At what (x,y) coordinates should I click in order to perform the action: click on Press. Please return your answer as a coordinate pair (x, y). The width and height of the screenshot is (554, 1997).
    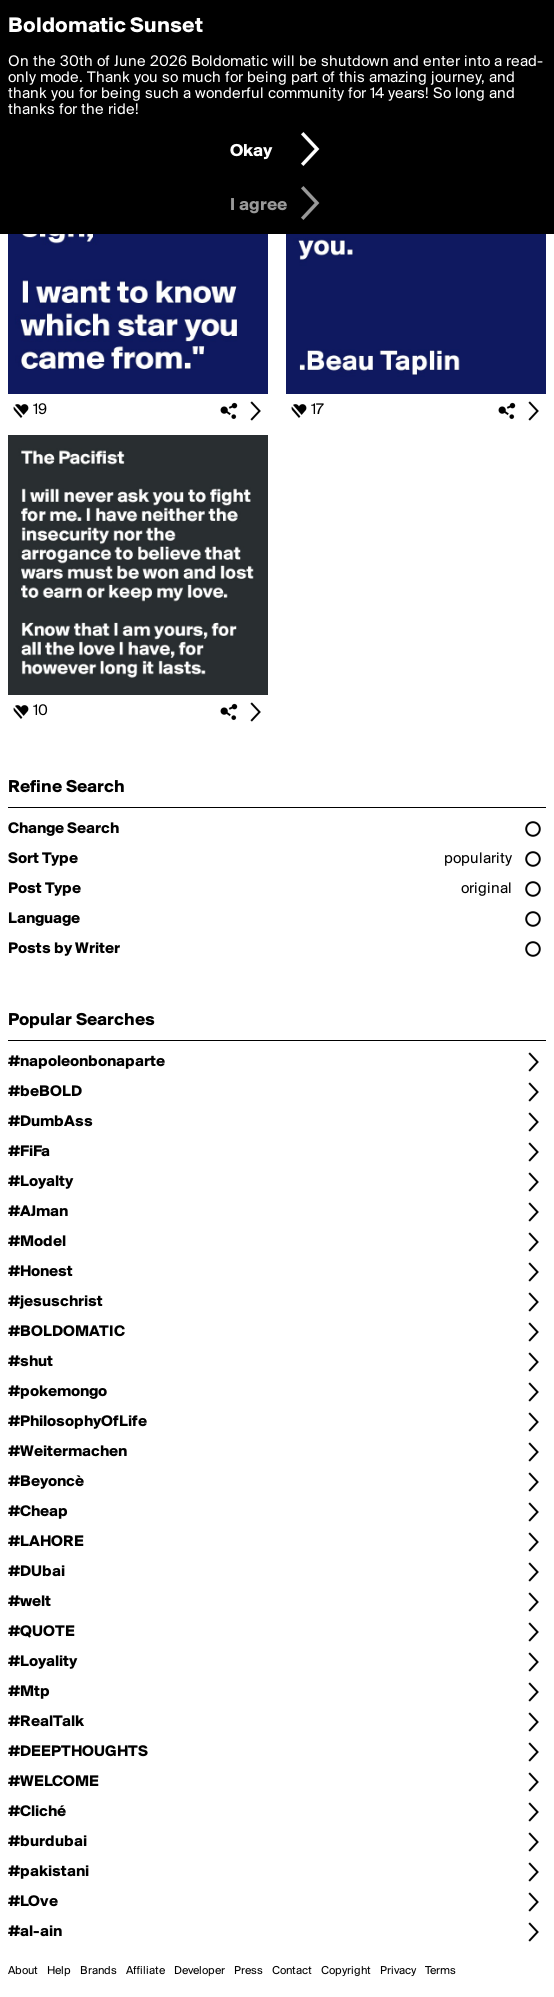
    Looking at the image, I should click on (248, 1971).